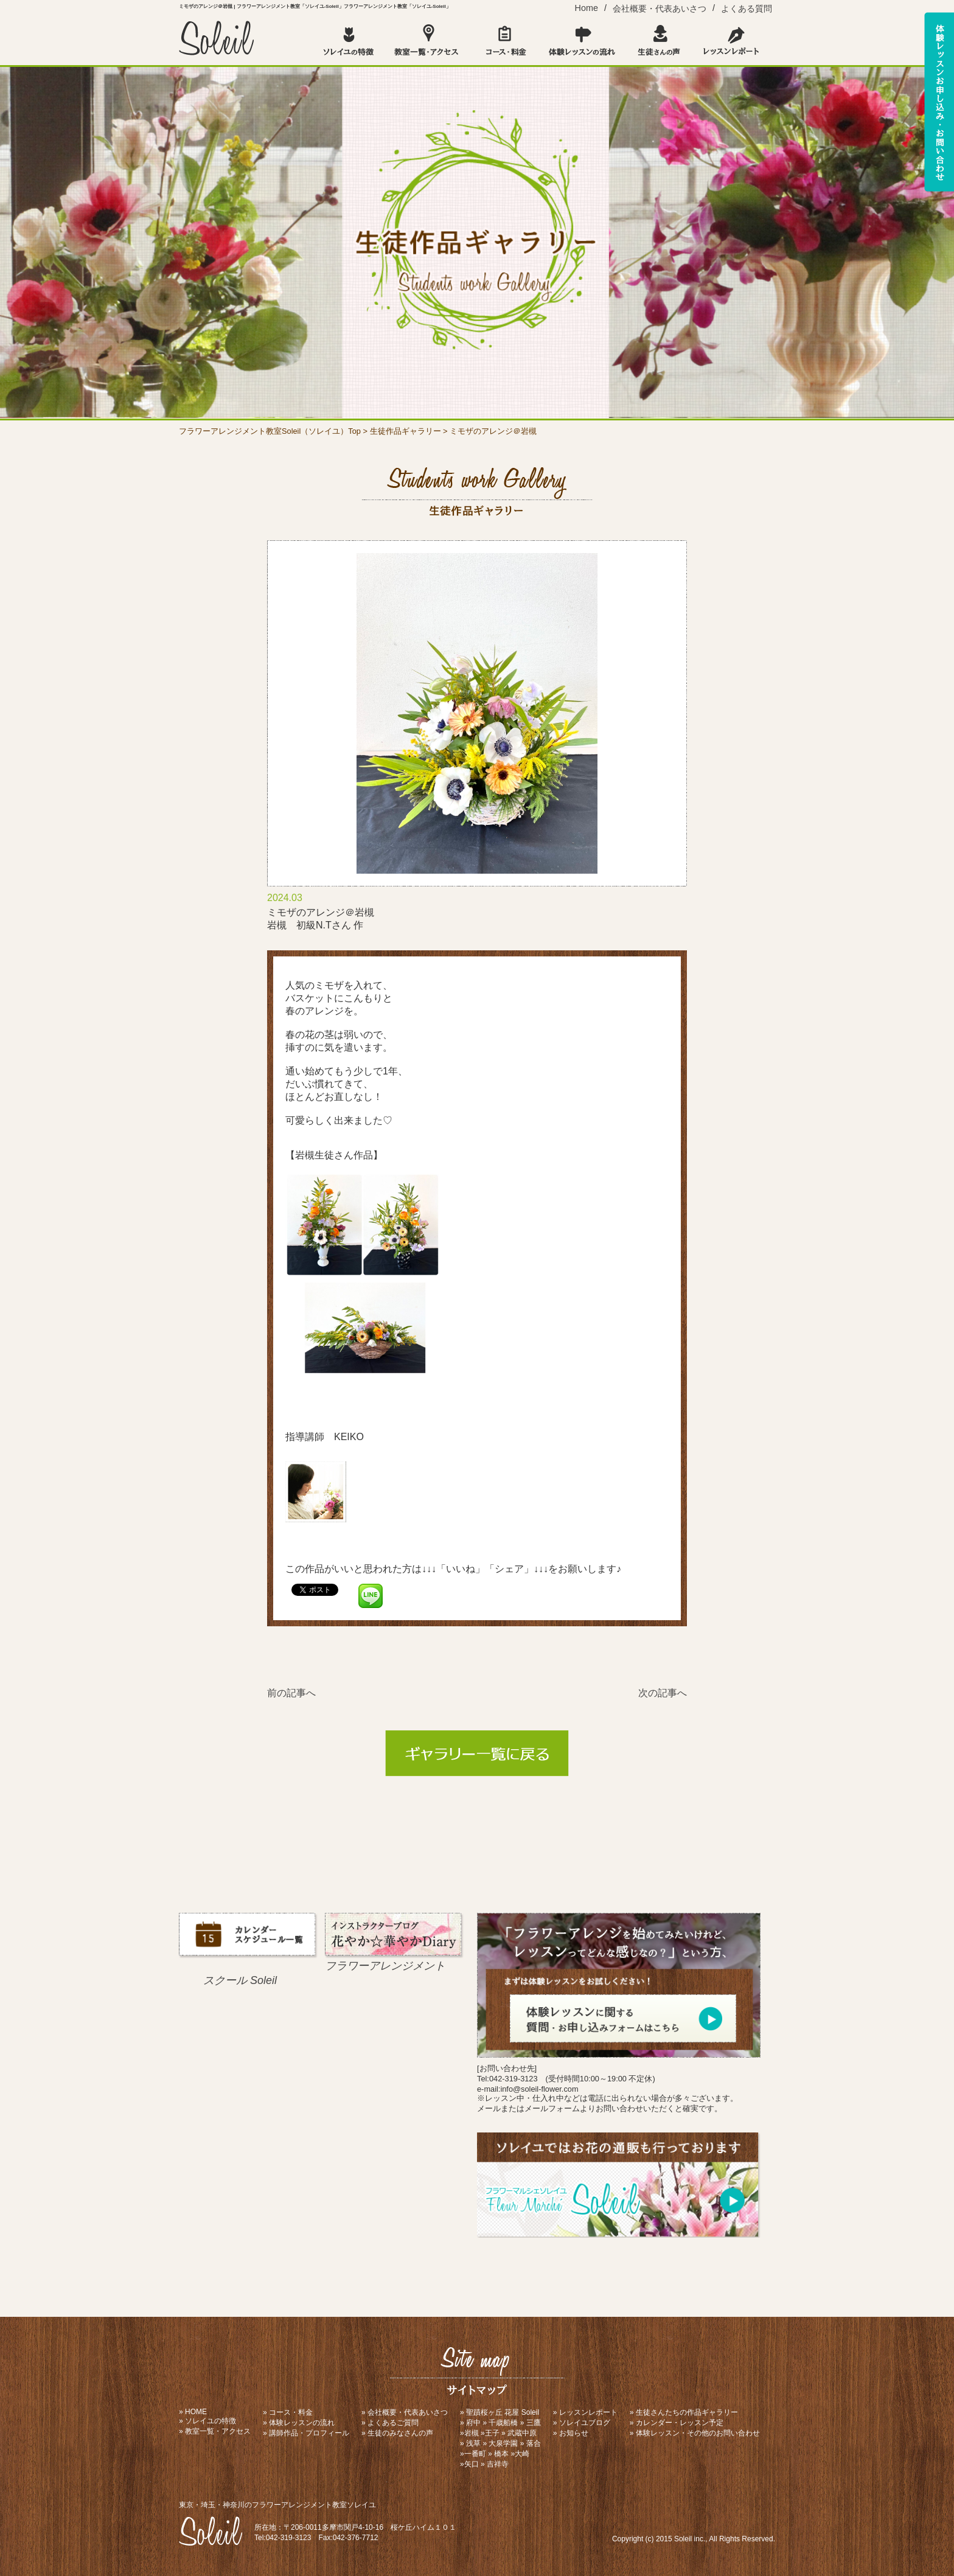  I want to click on Home, so click(586, 8).